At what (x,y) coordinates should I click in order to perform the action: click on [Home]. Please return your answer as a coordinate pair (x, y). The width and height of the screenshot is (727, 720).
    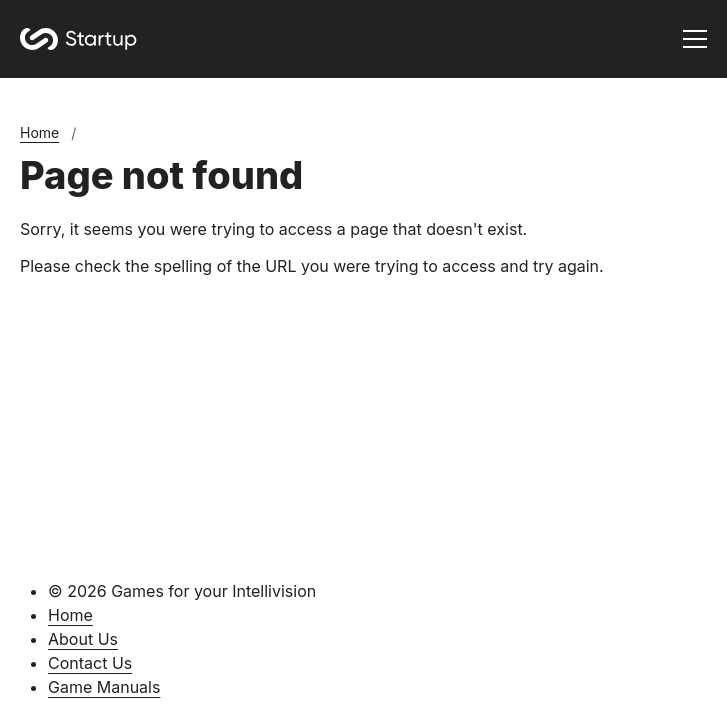
    Looking at the image, I should click on (78, 39).